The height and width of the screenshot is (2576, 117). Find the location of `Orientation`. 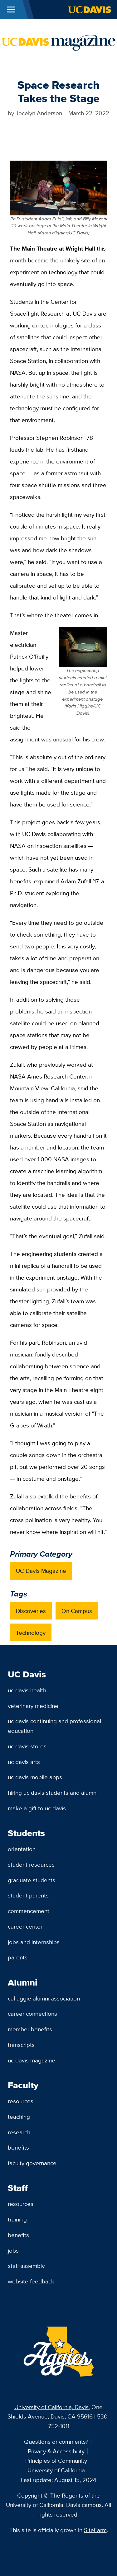

Orientation is located at coordinates (22, 1849).